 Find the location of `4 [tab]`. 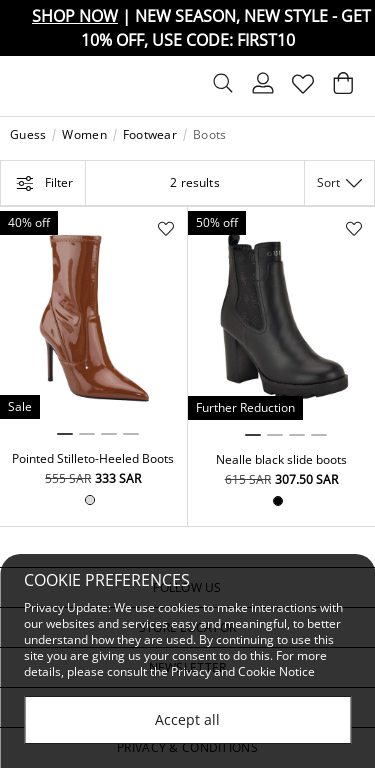

4 [tab] is located at coordinates (131, 434).